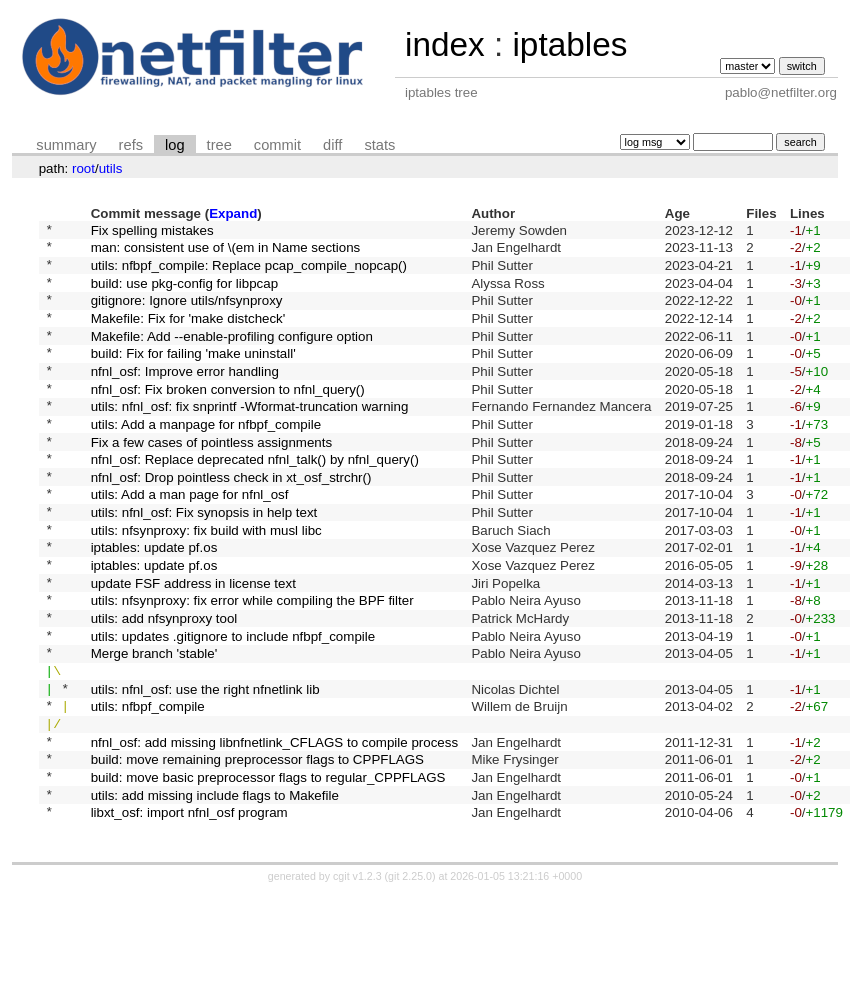 This screenshot has height=996, width=850. What do you see at coordinates (332, 145) in the screenshot?
I see `diff` at bounding box center [332, 145].